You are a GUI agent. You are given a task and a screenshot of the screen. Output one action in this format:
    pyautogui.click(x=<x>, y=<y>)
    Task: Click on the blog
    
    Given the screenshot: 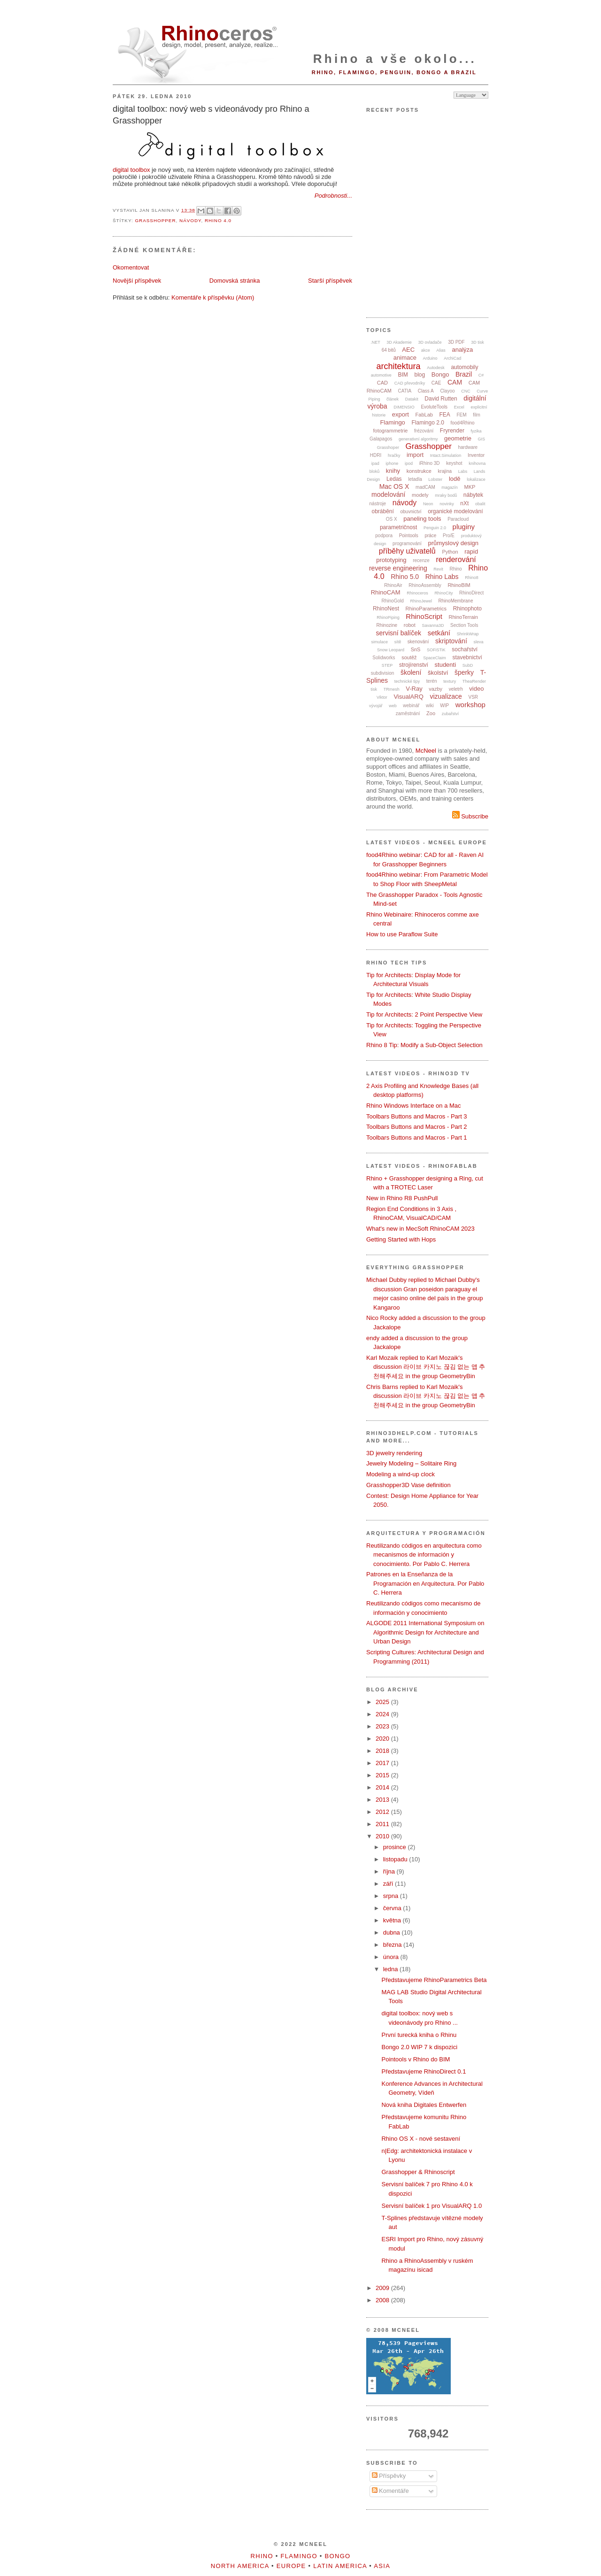 What is the action you would take?
    pyautogui.click(x=419, y=374)
    